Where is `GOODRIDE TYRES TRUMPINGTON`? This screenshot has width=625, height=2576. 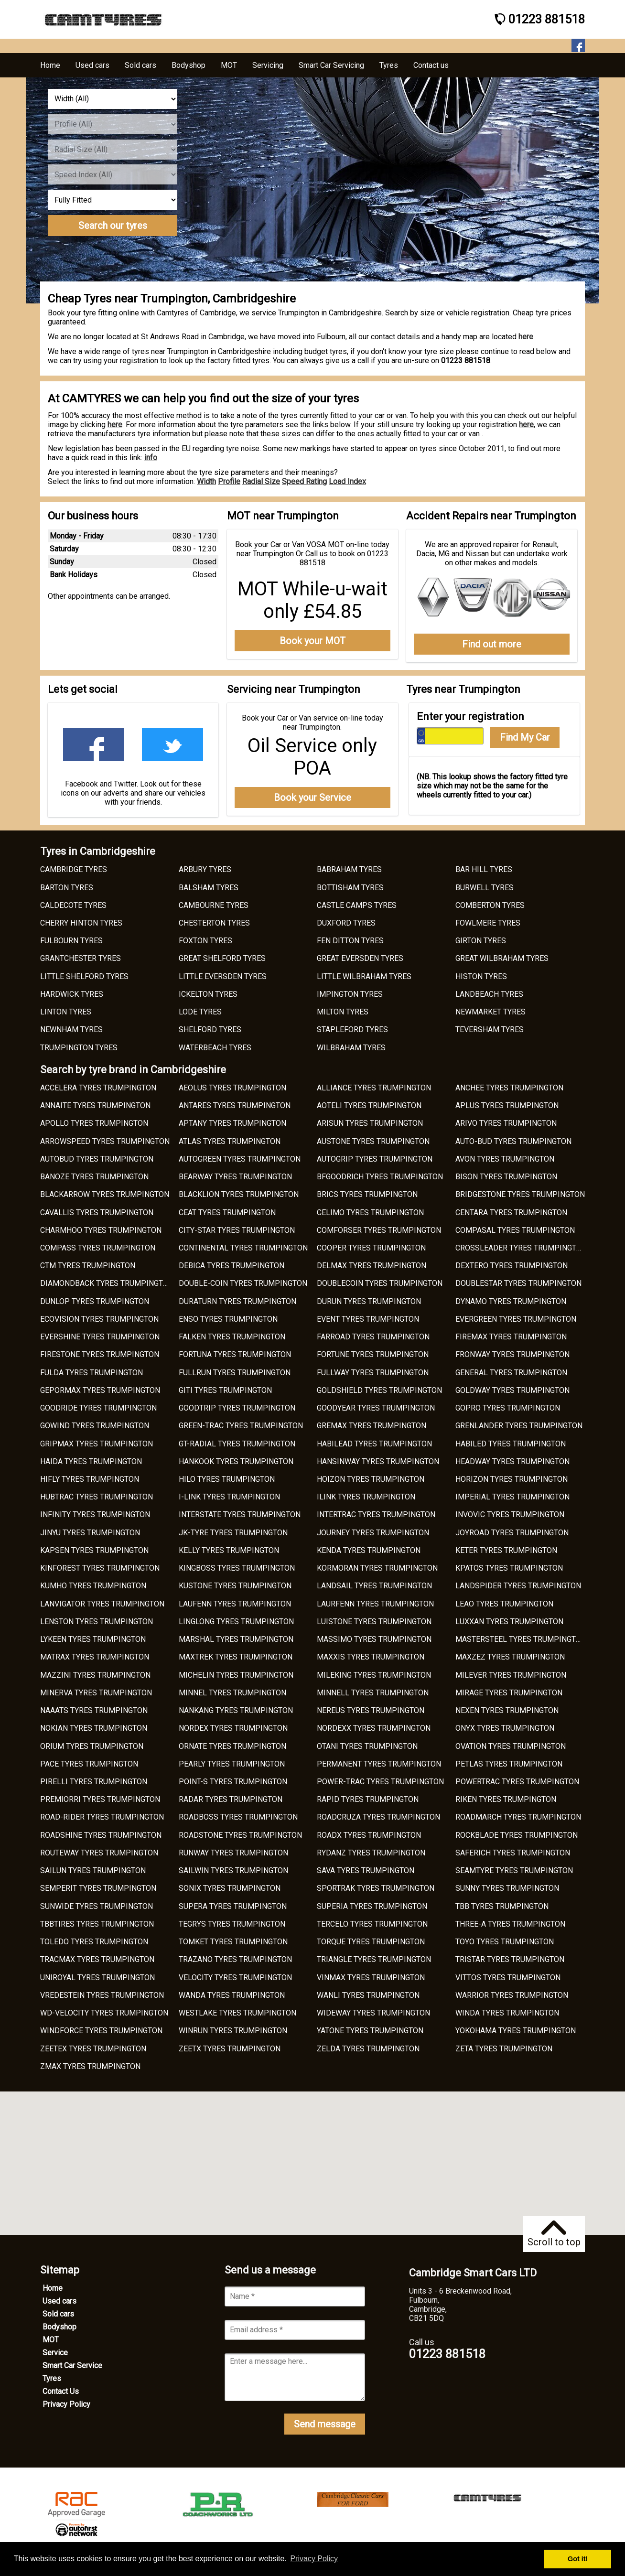 GOODRIDE TYRES TRUMPINGTON is located at coordinates (98, 1407).